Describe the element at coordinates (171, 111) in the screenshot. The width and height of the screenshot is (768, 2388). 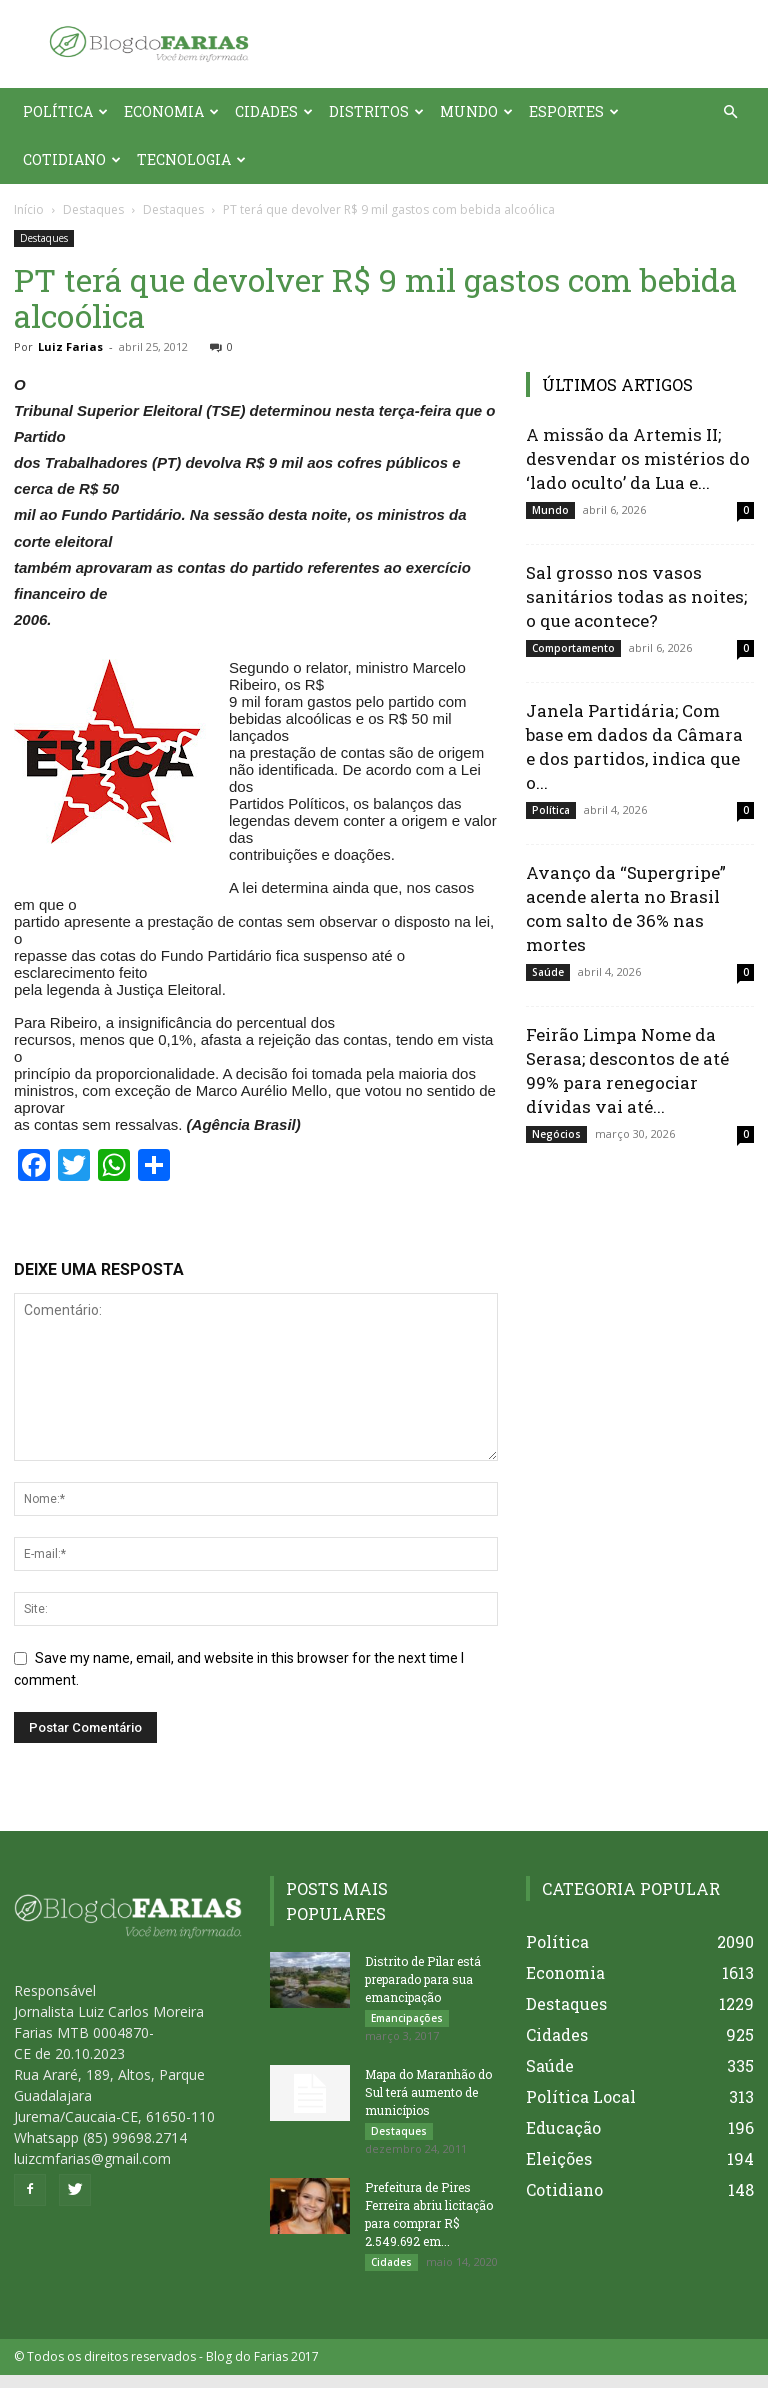
I see `Economia` at that location.